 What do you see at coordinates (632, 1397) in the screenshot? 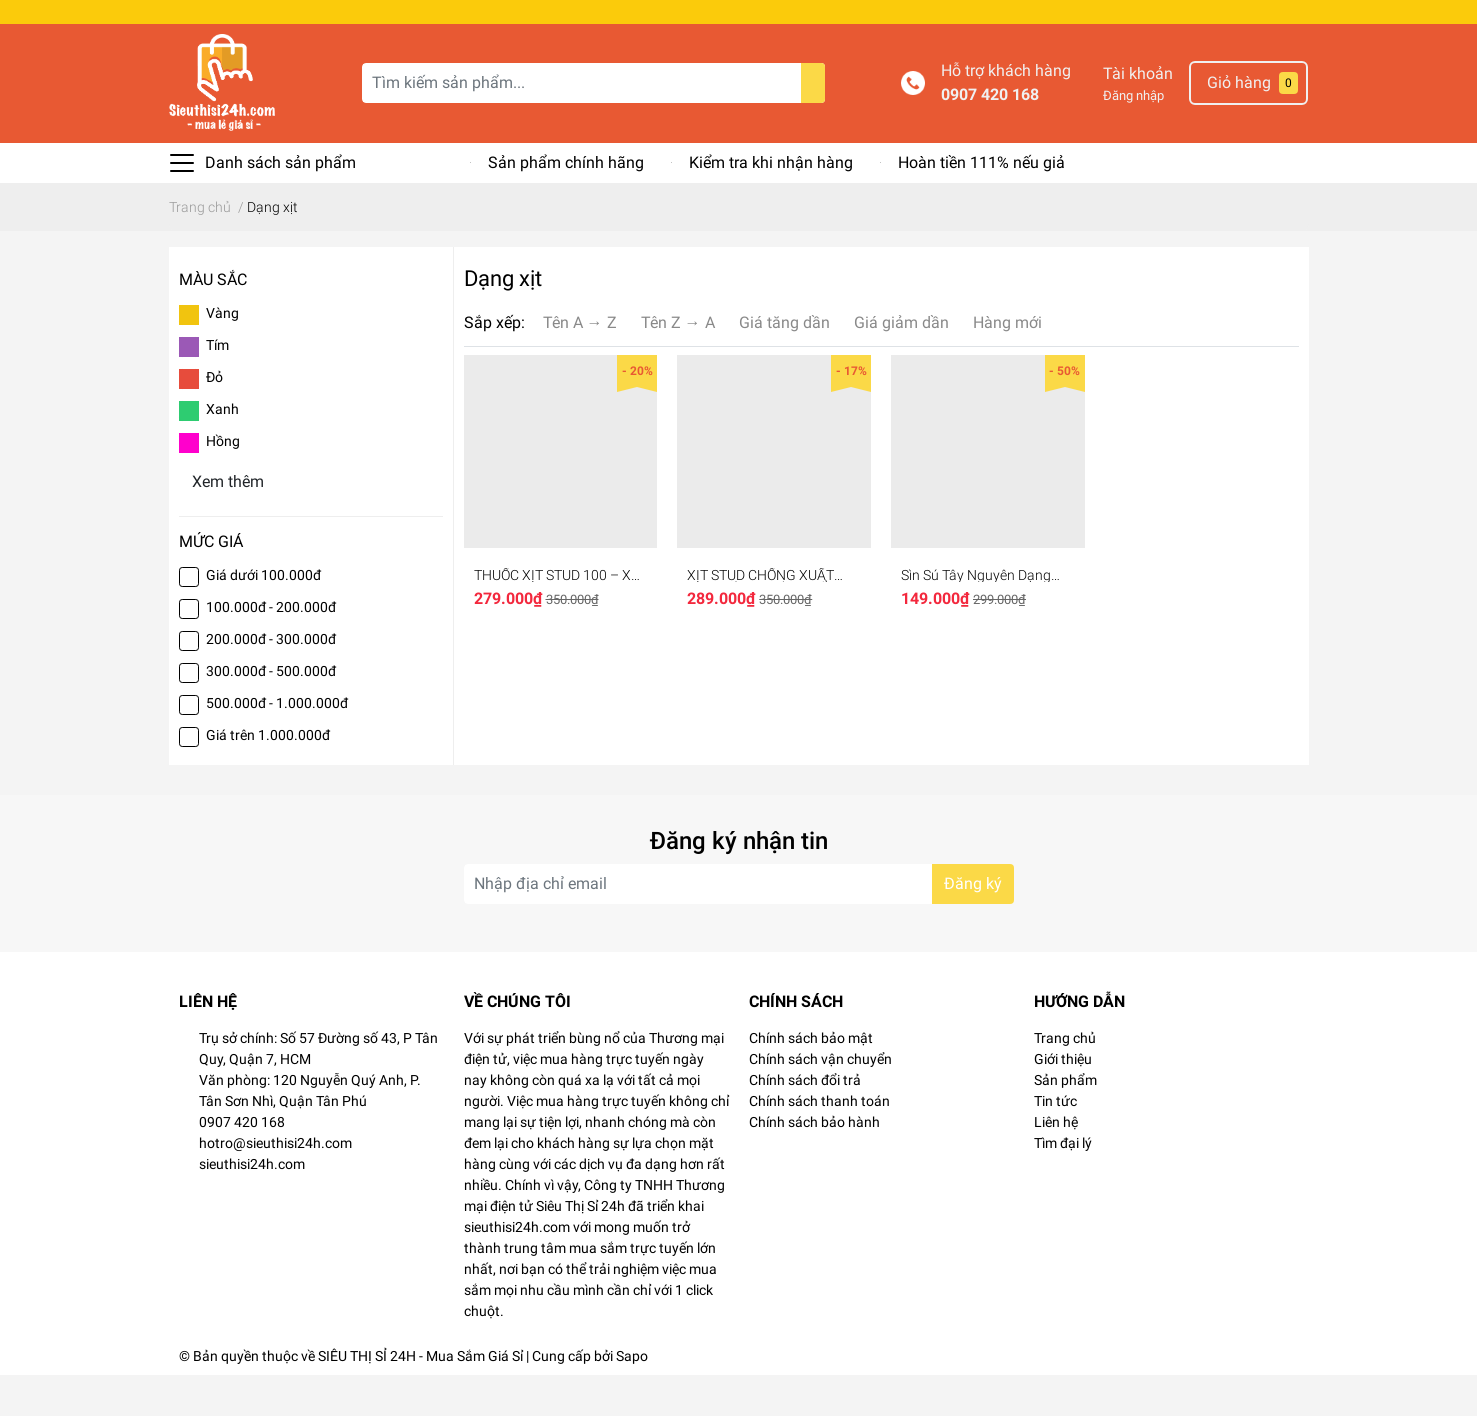
I see `Sapo` at bounding box center [632, 1397].